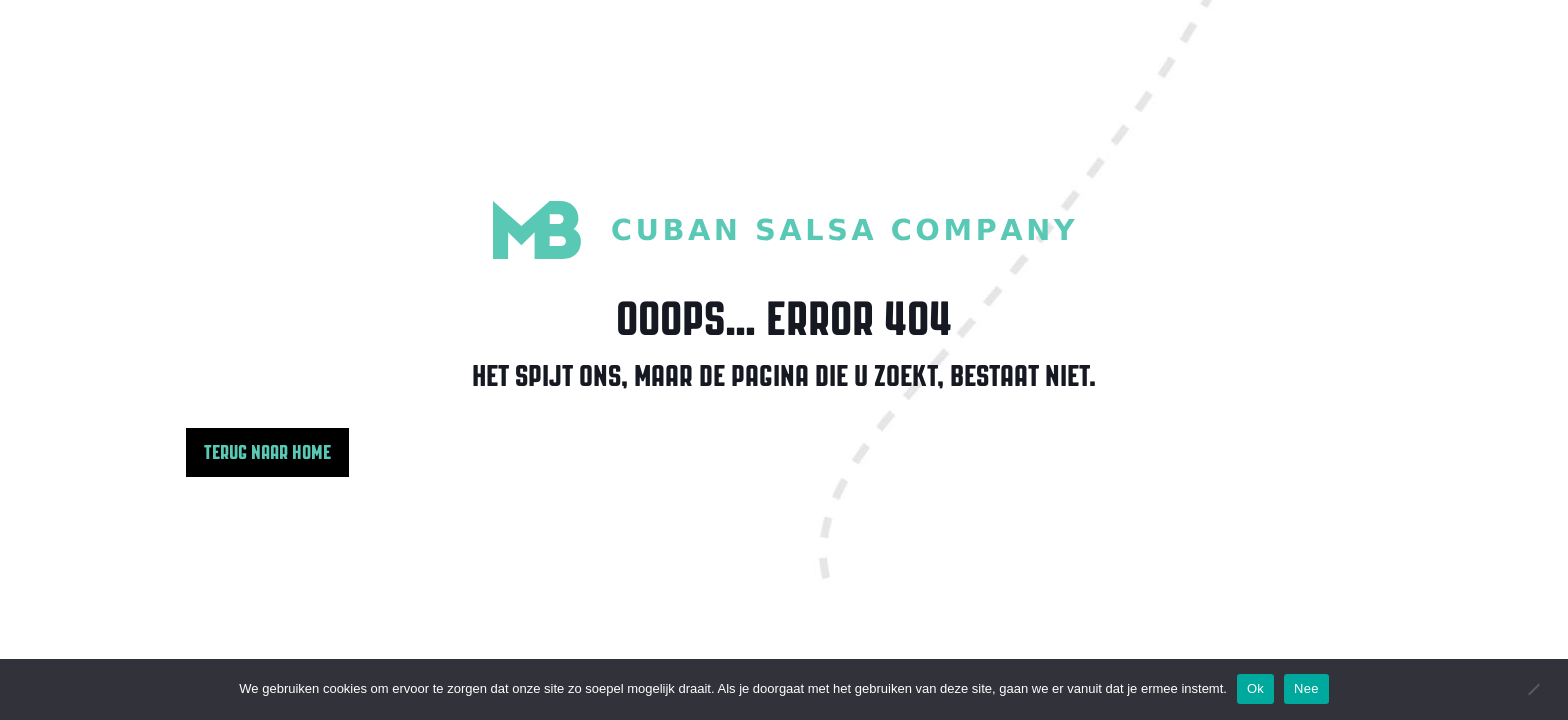 This screenshot has height=720, width=1568. I want to click on Ok, so click(1255, 688).